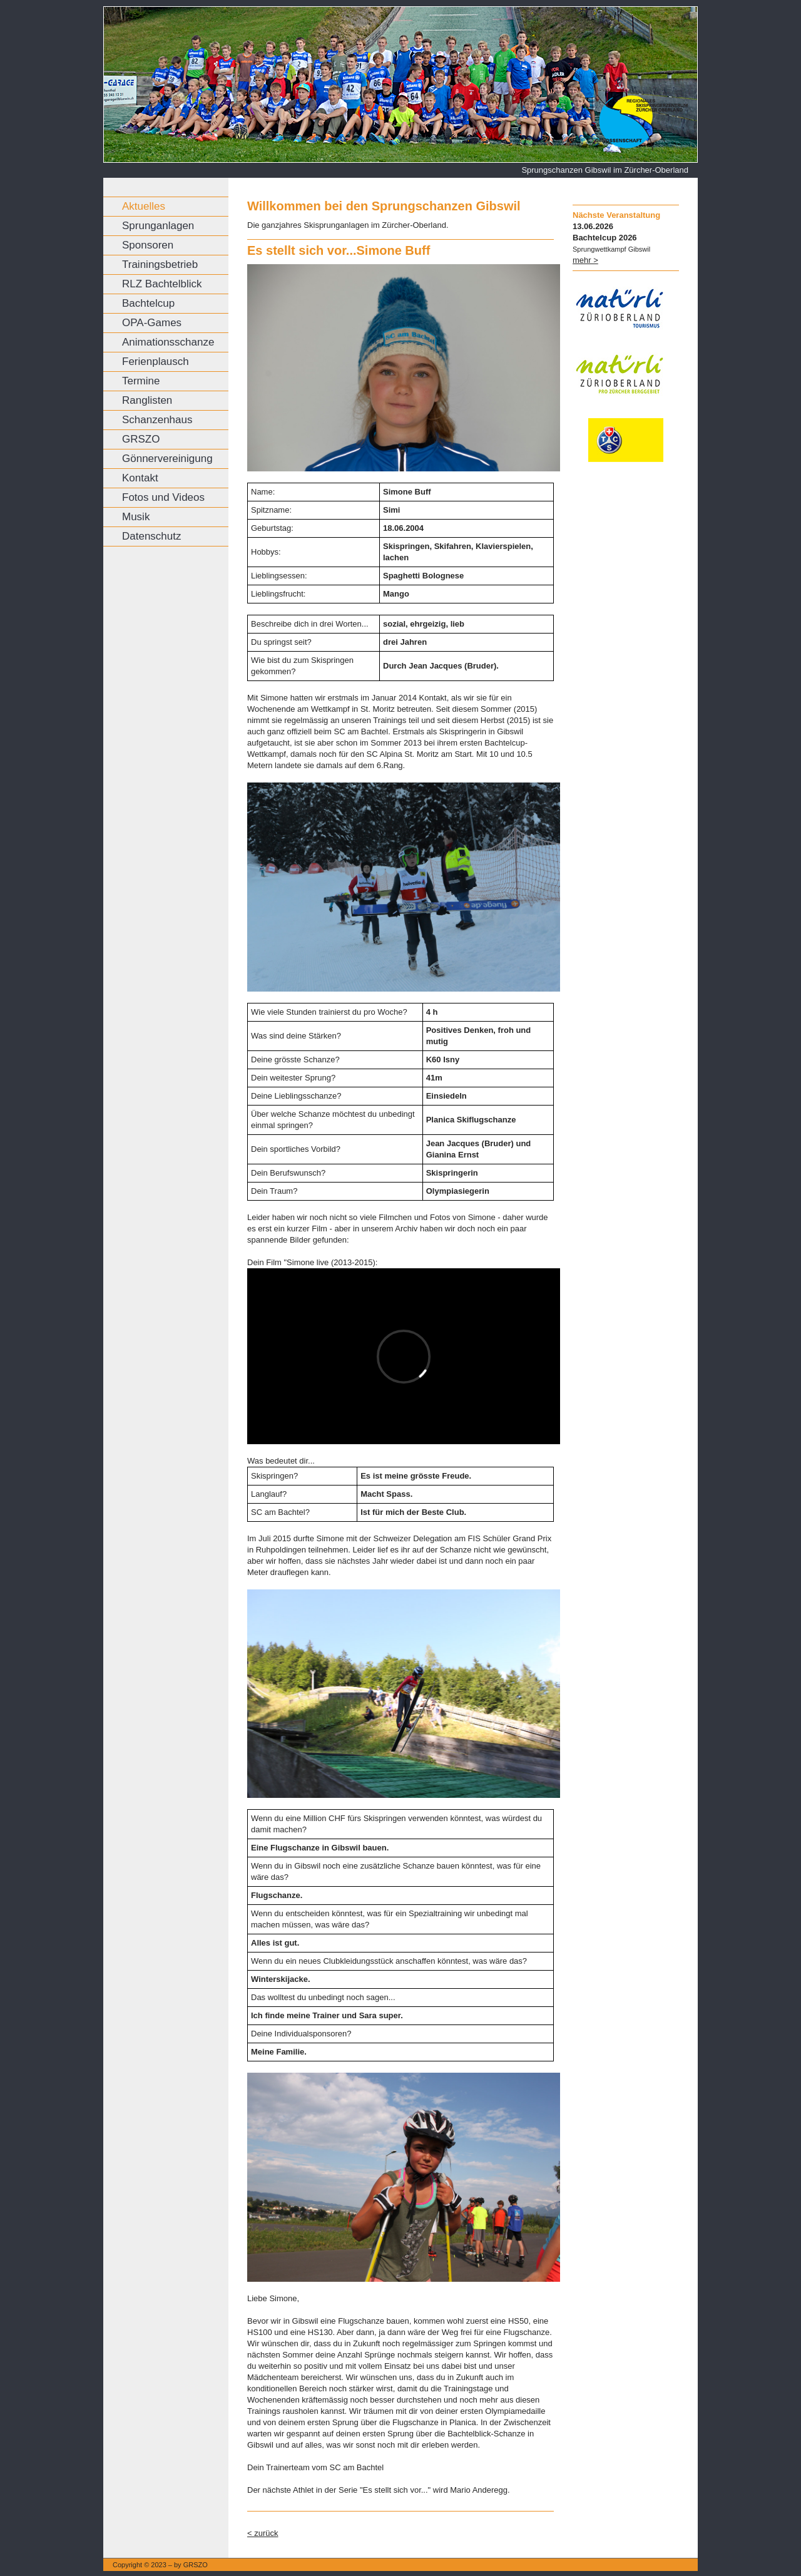 The image size is (801, 2576). Describe the element at coordinates (157, 420) in the screenshot. I see `Schanzenhaus` at that location.